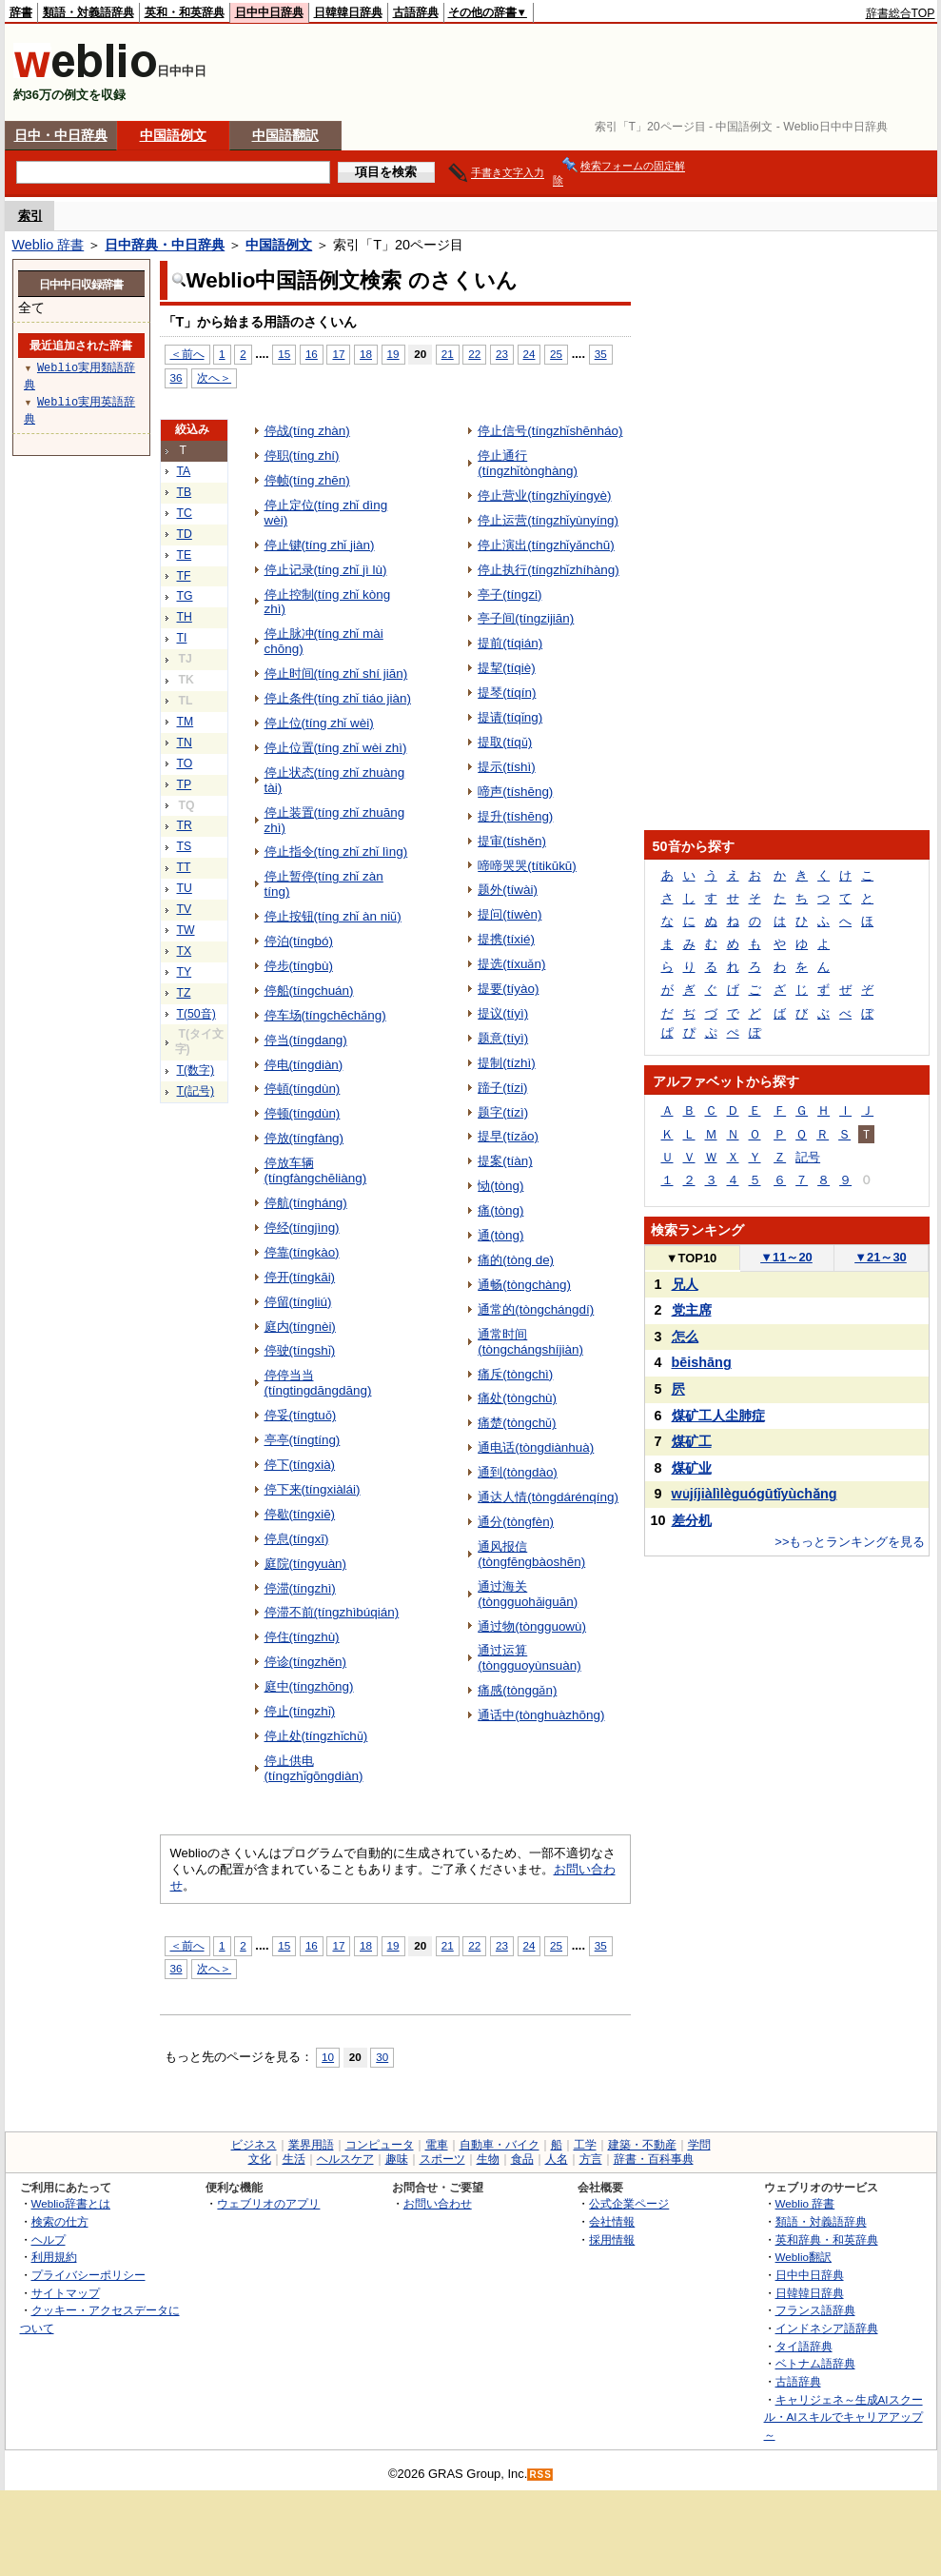 The image size is (941, 2576). I want to click on 停止记录(tíng zhǐ jì lù), so click(326, 570).